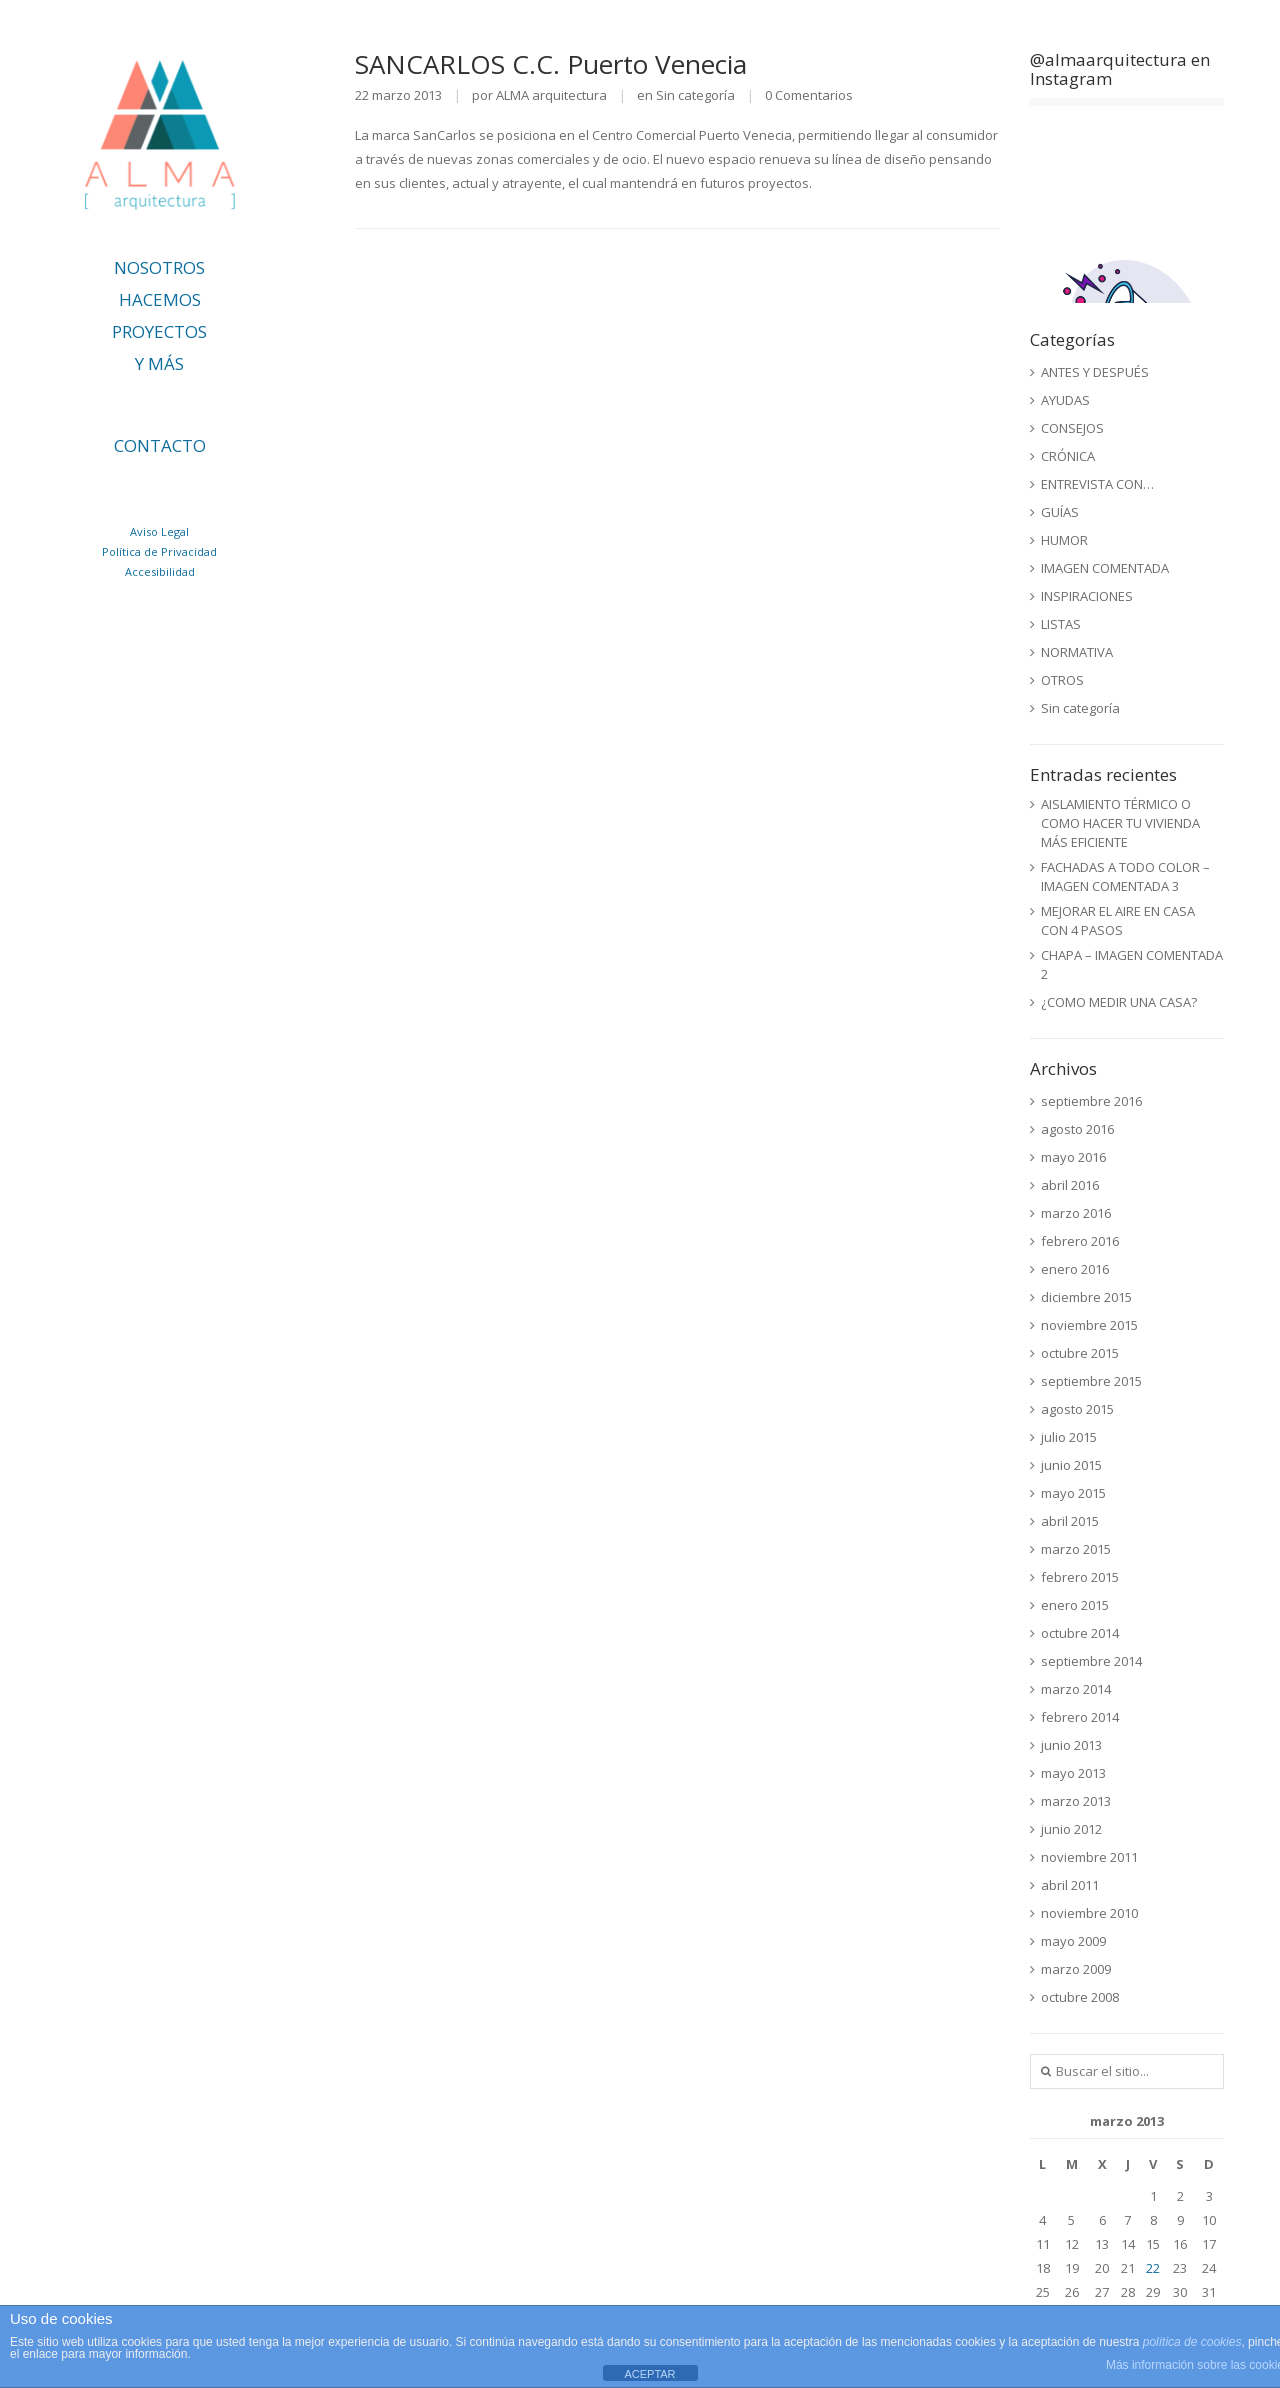  What do you see at coordinates (1076, 1549) in the screenshot?
I see `marzo 2015` at bounding box center [1076, 1549].